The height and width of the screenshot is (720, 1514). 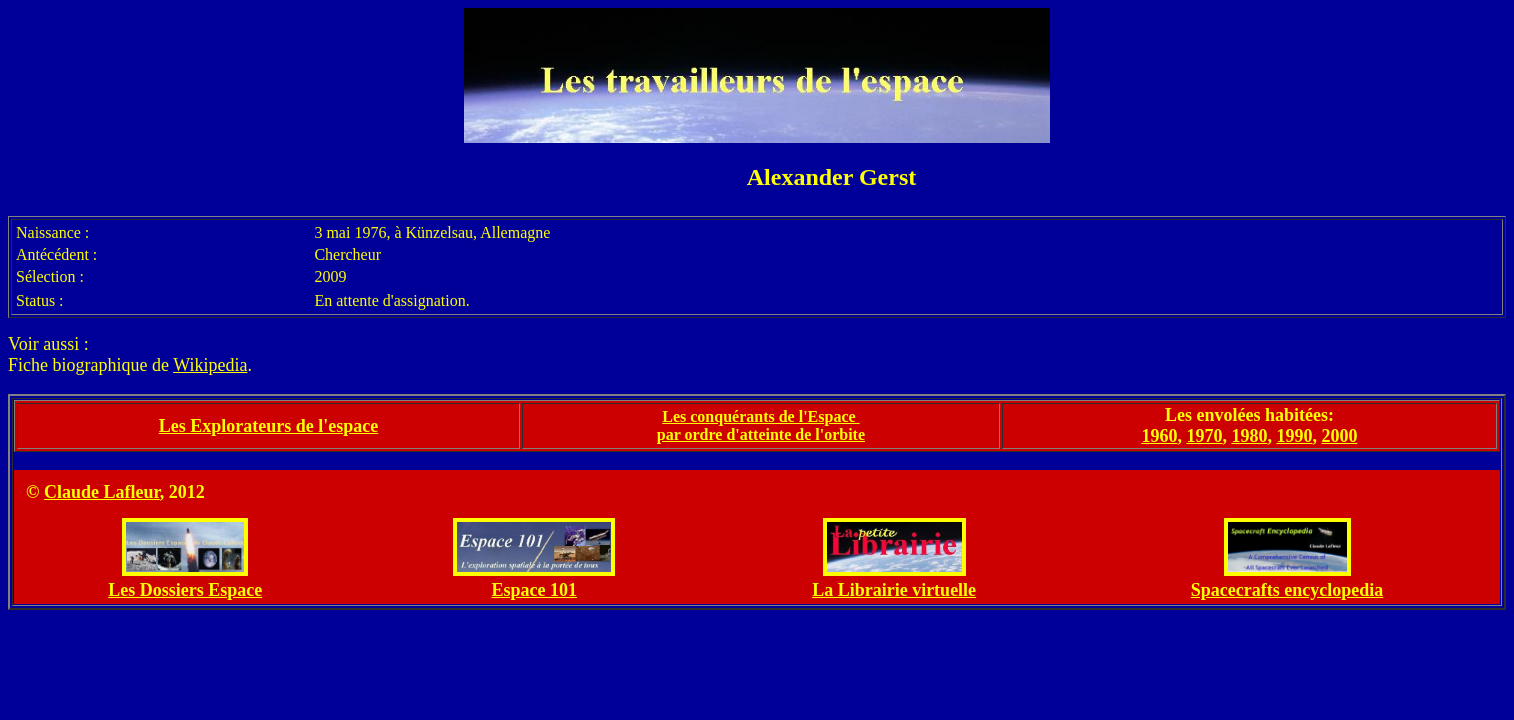 I want to click on Wikipedia, so click(x=210, y=365).